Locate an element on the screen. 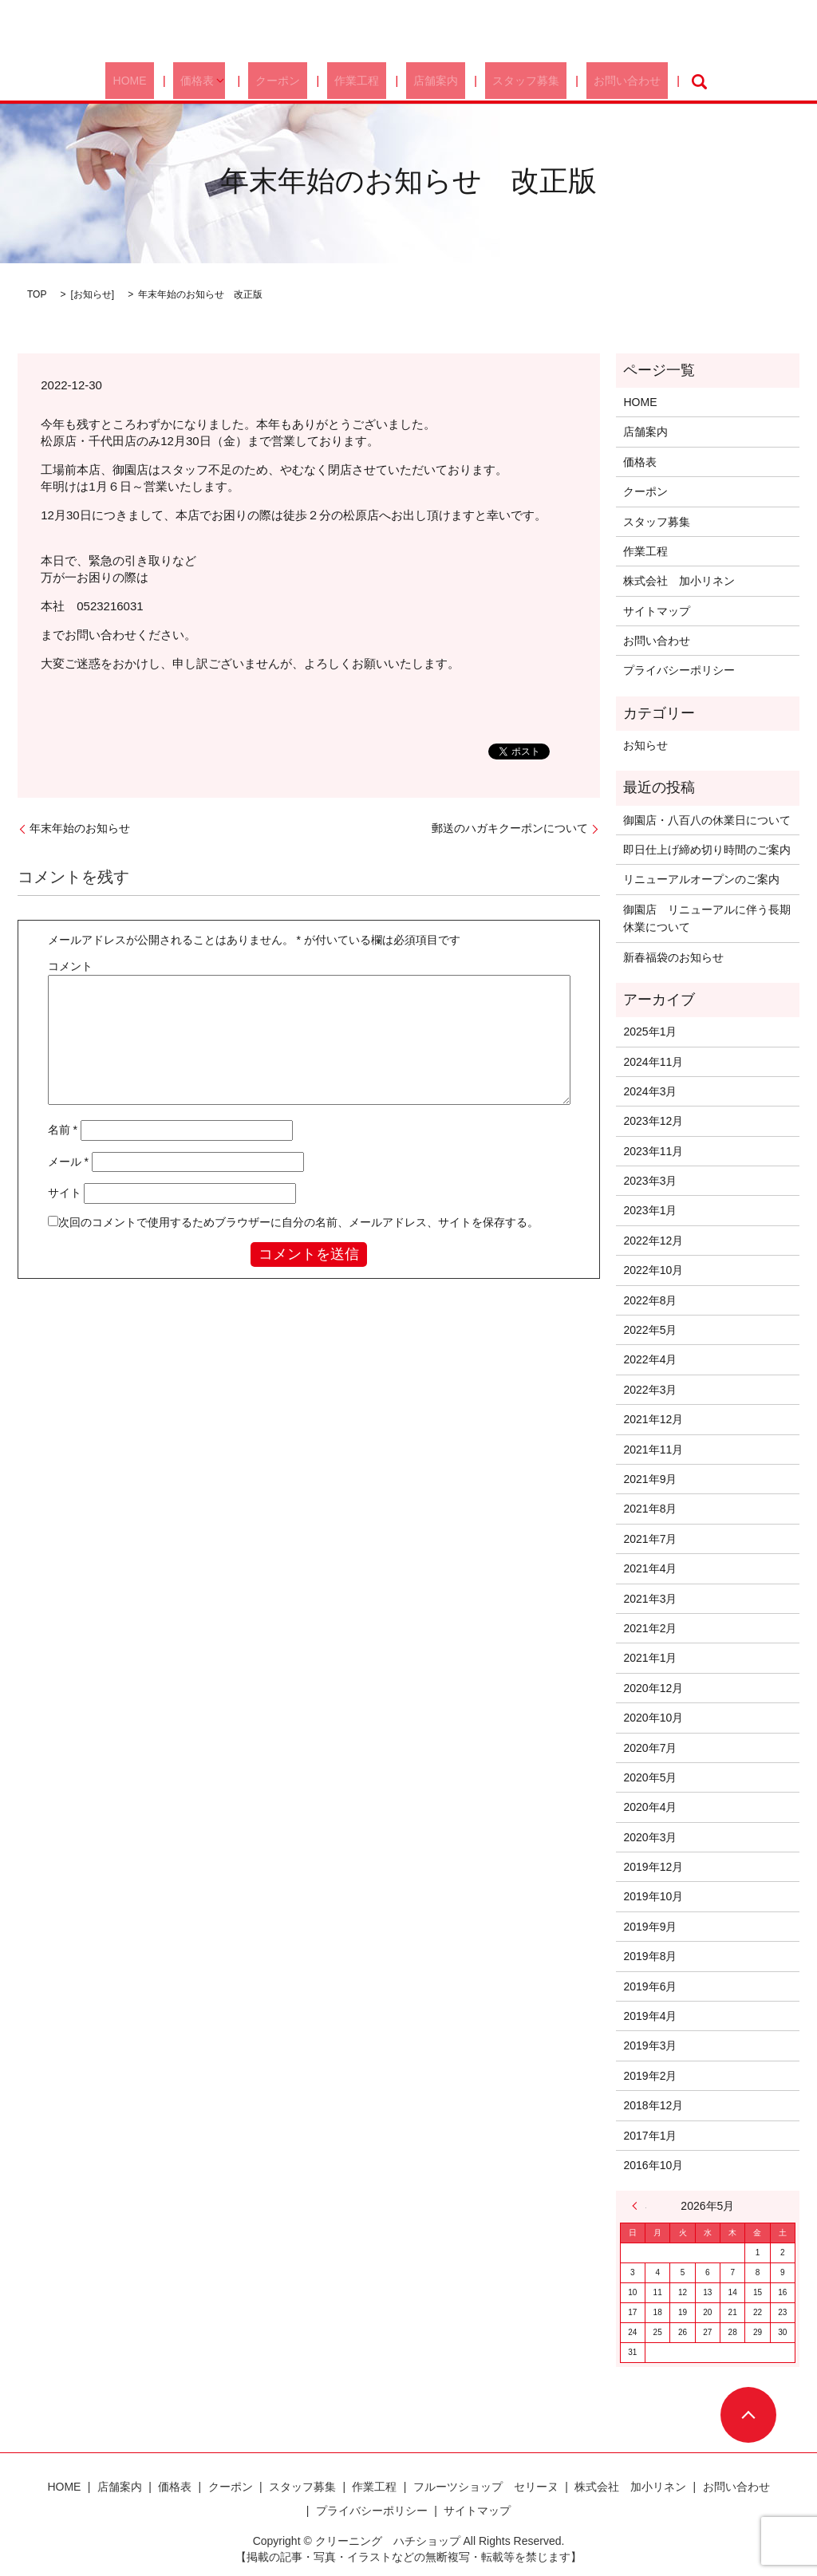  即日仕上げ締め切り時間のご案内 is located at coordinates (707, 849).